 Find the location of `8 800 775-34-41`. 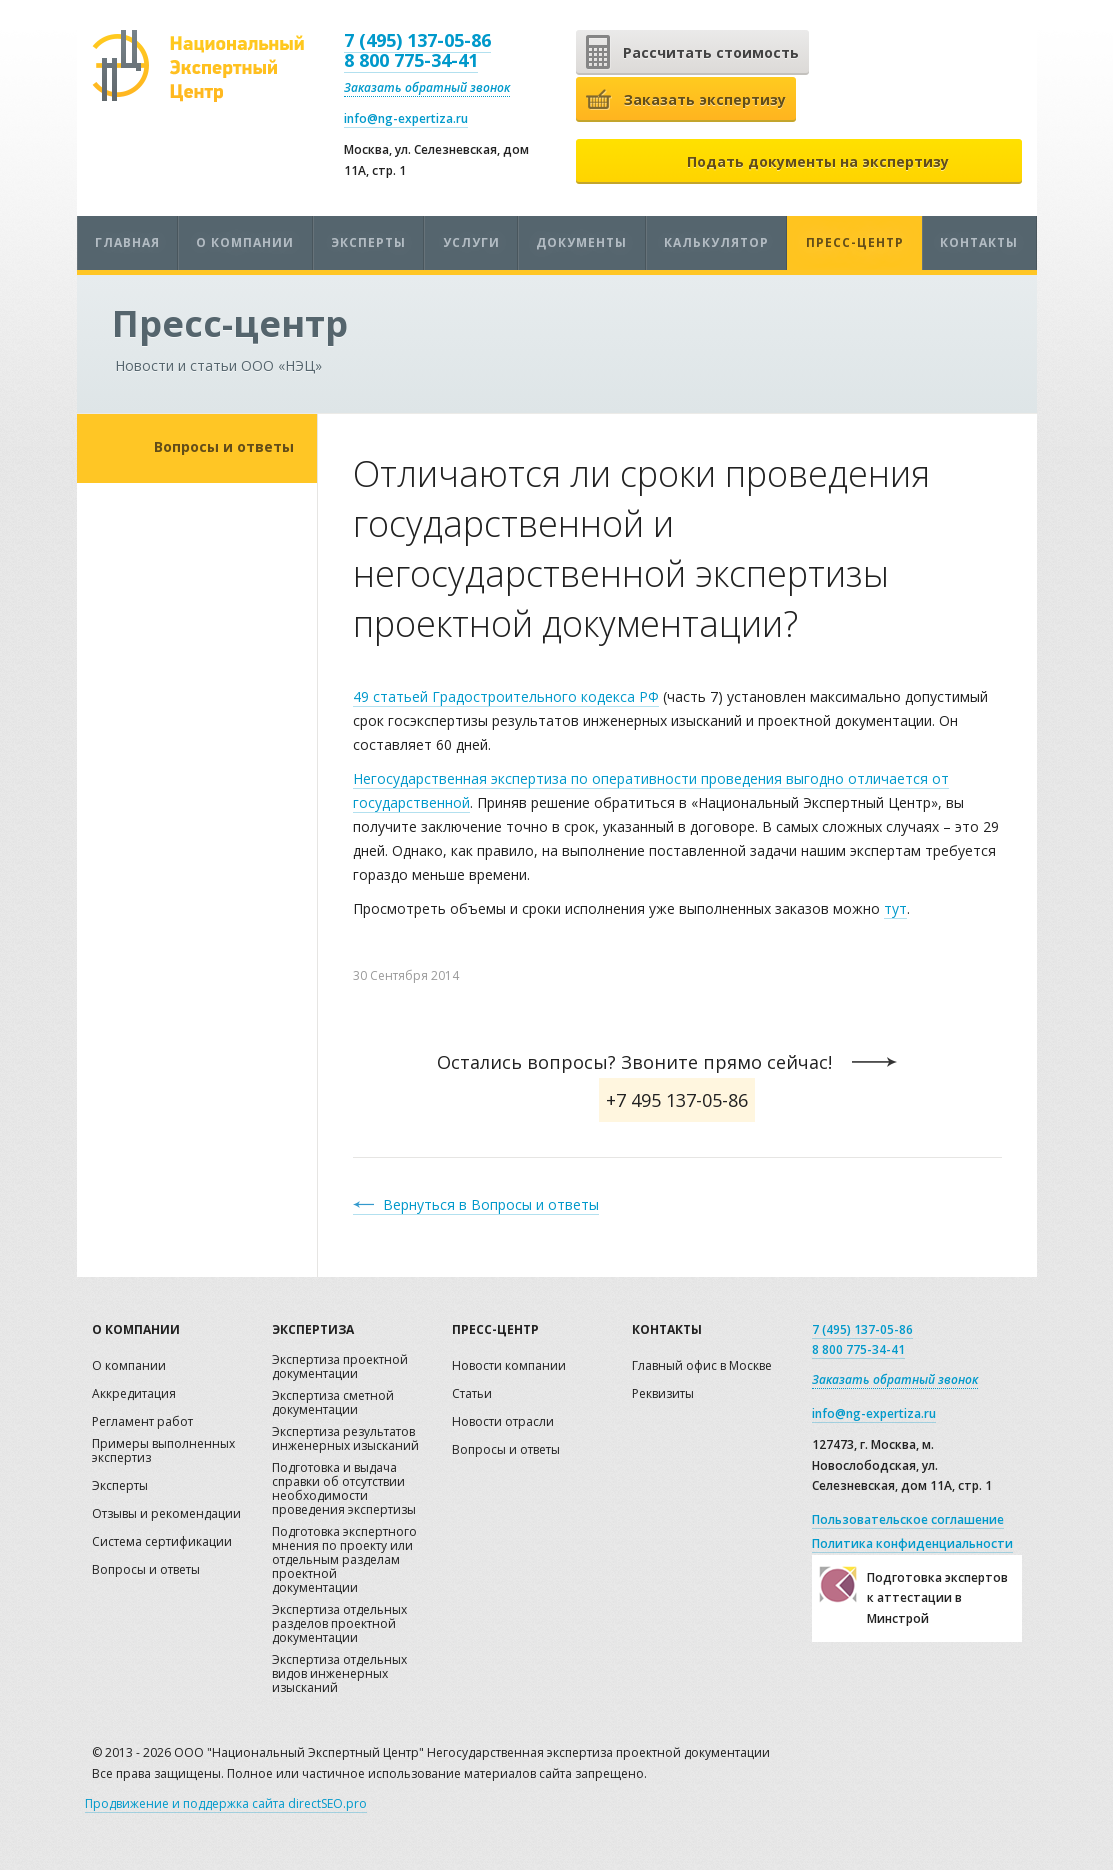

8 800 775-34-41 is located at coordinates (411, 60).